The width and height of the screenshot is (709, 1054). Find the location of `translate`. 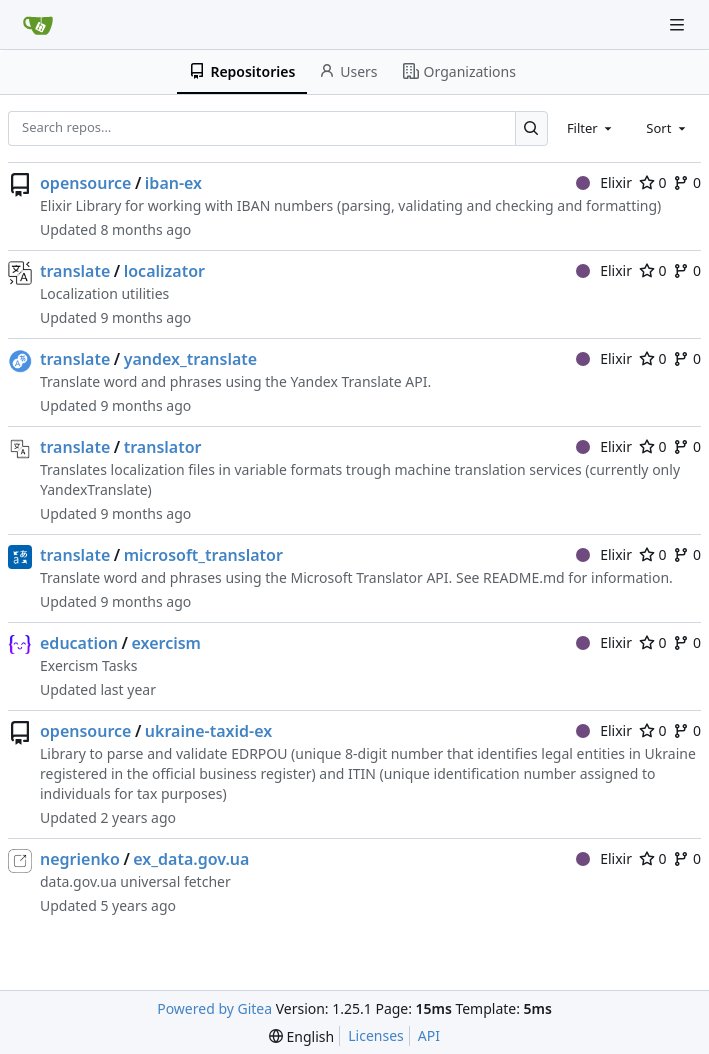

translate is located at coordinates (75, 271).